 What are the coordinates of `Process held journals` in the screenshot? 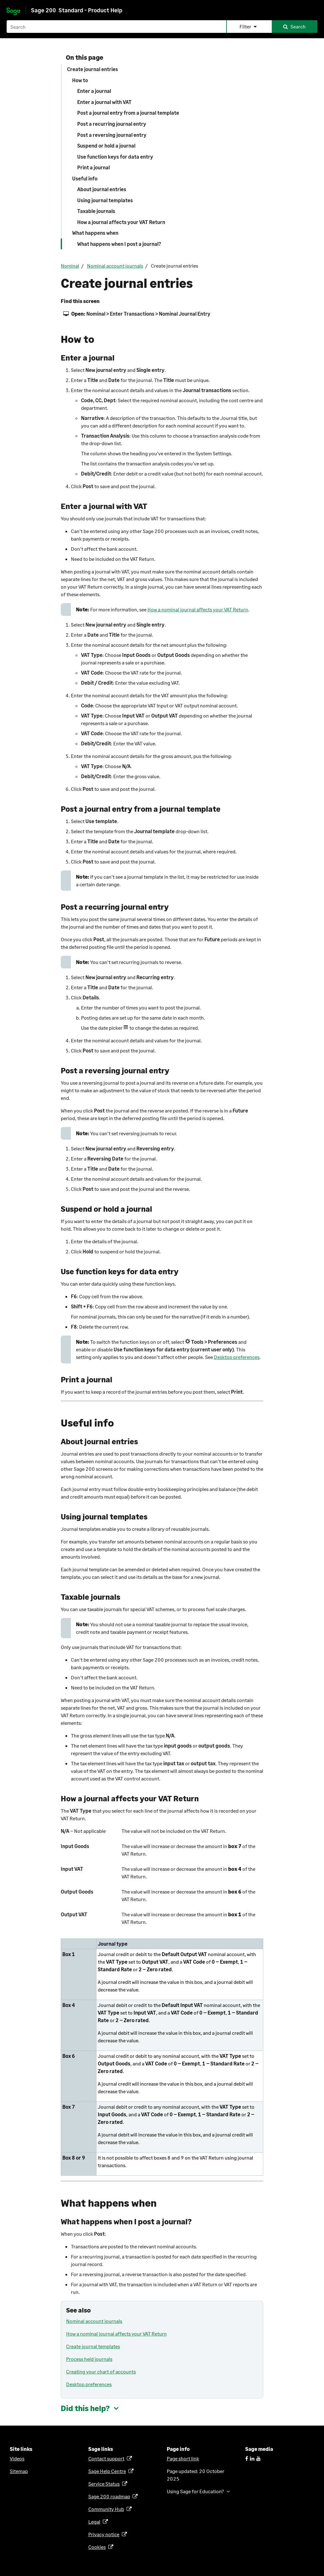 It's located at (89, 2359).